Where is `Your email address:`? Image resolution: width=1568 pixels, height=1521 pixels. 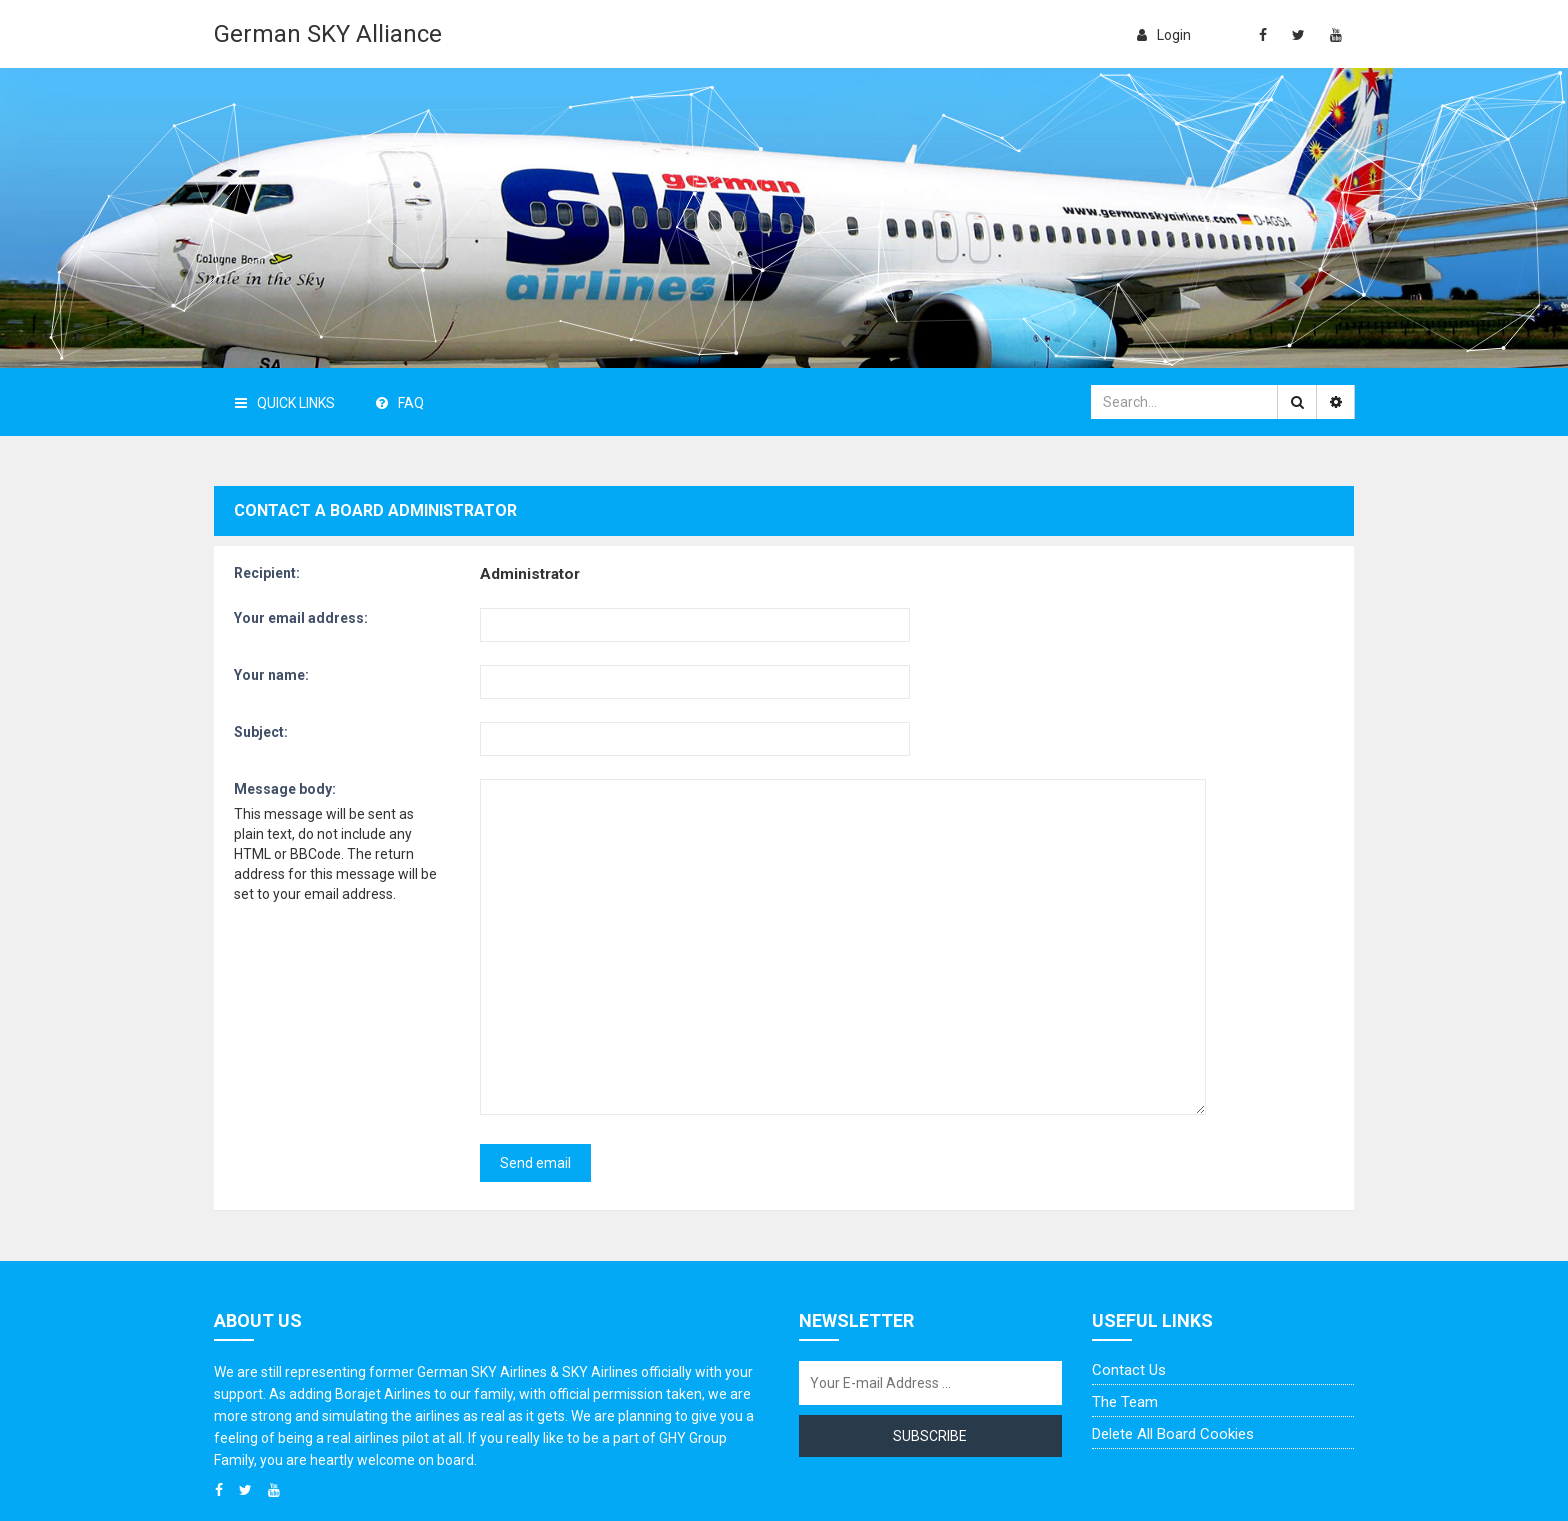
Your email address: is located at coordinates (301, 618).